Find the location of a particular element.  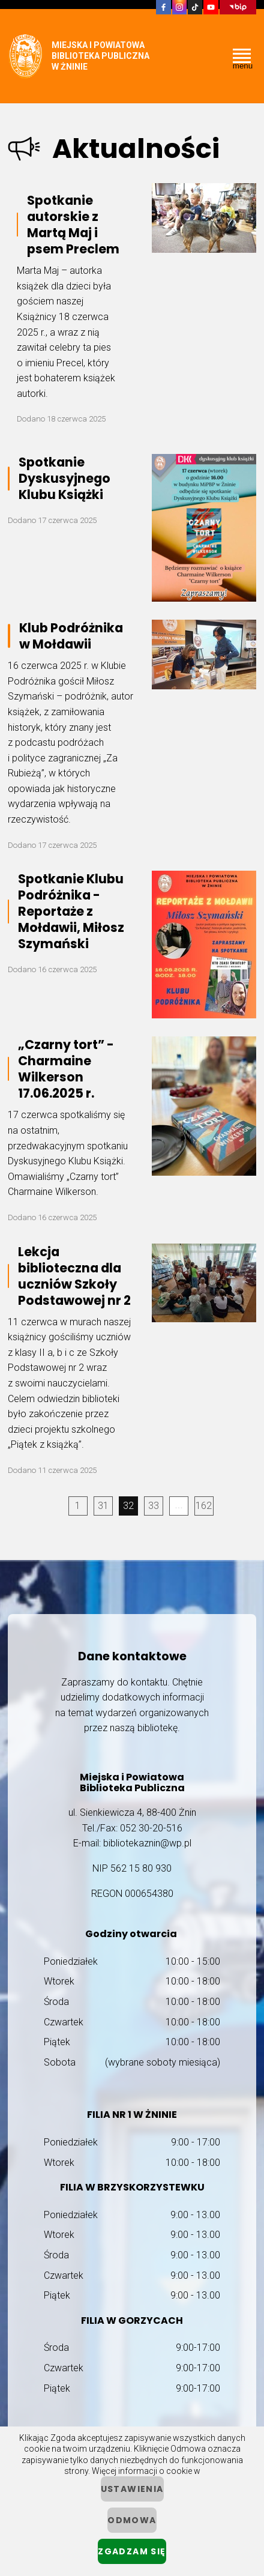

Klub Podróżnika w Mołdawii is located at coordinates (71, 636).